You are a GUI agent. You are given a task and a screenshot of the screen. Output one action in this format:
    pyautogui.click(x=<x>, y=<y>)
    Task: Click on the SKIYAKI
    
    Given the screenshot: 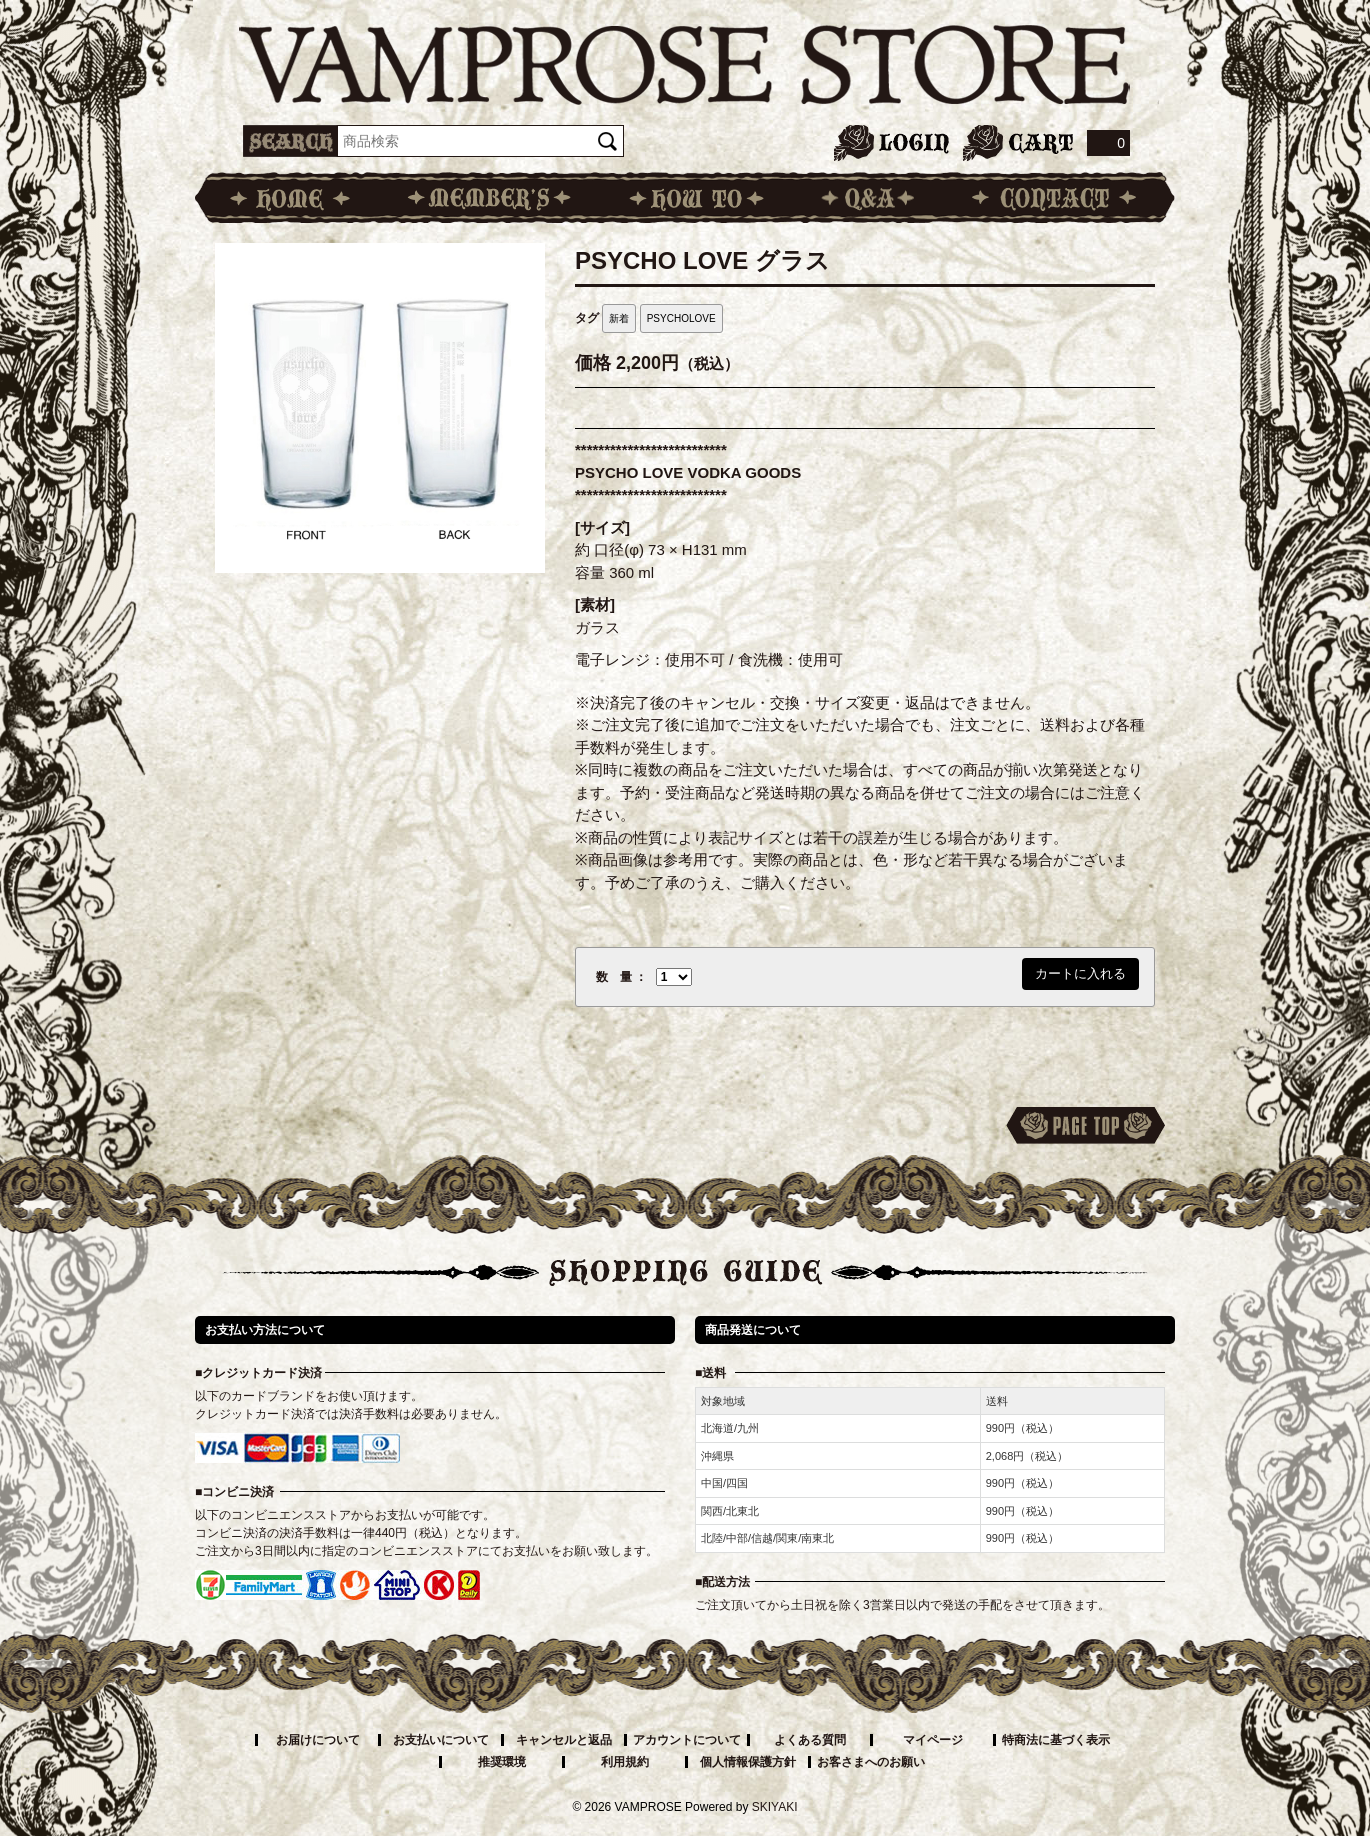 What is the action you would take?
    pyautogui.click(x=775, y=1807)
    